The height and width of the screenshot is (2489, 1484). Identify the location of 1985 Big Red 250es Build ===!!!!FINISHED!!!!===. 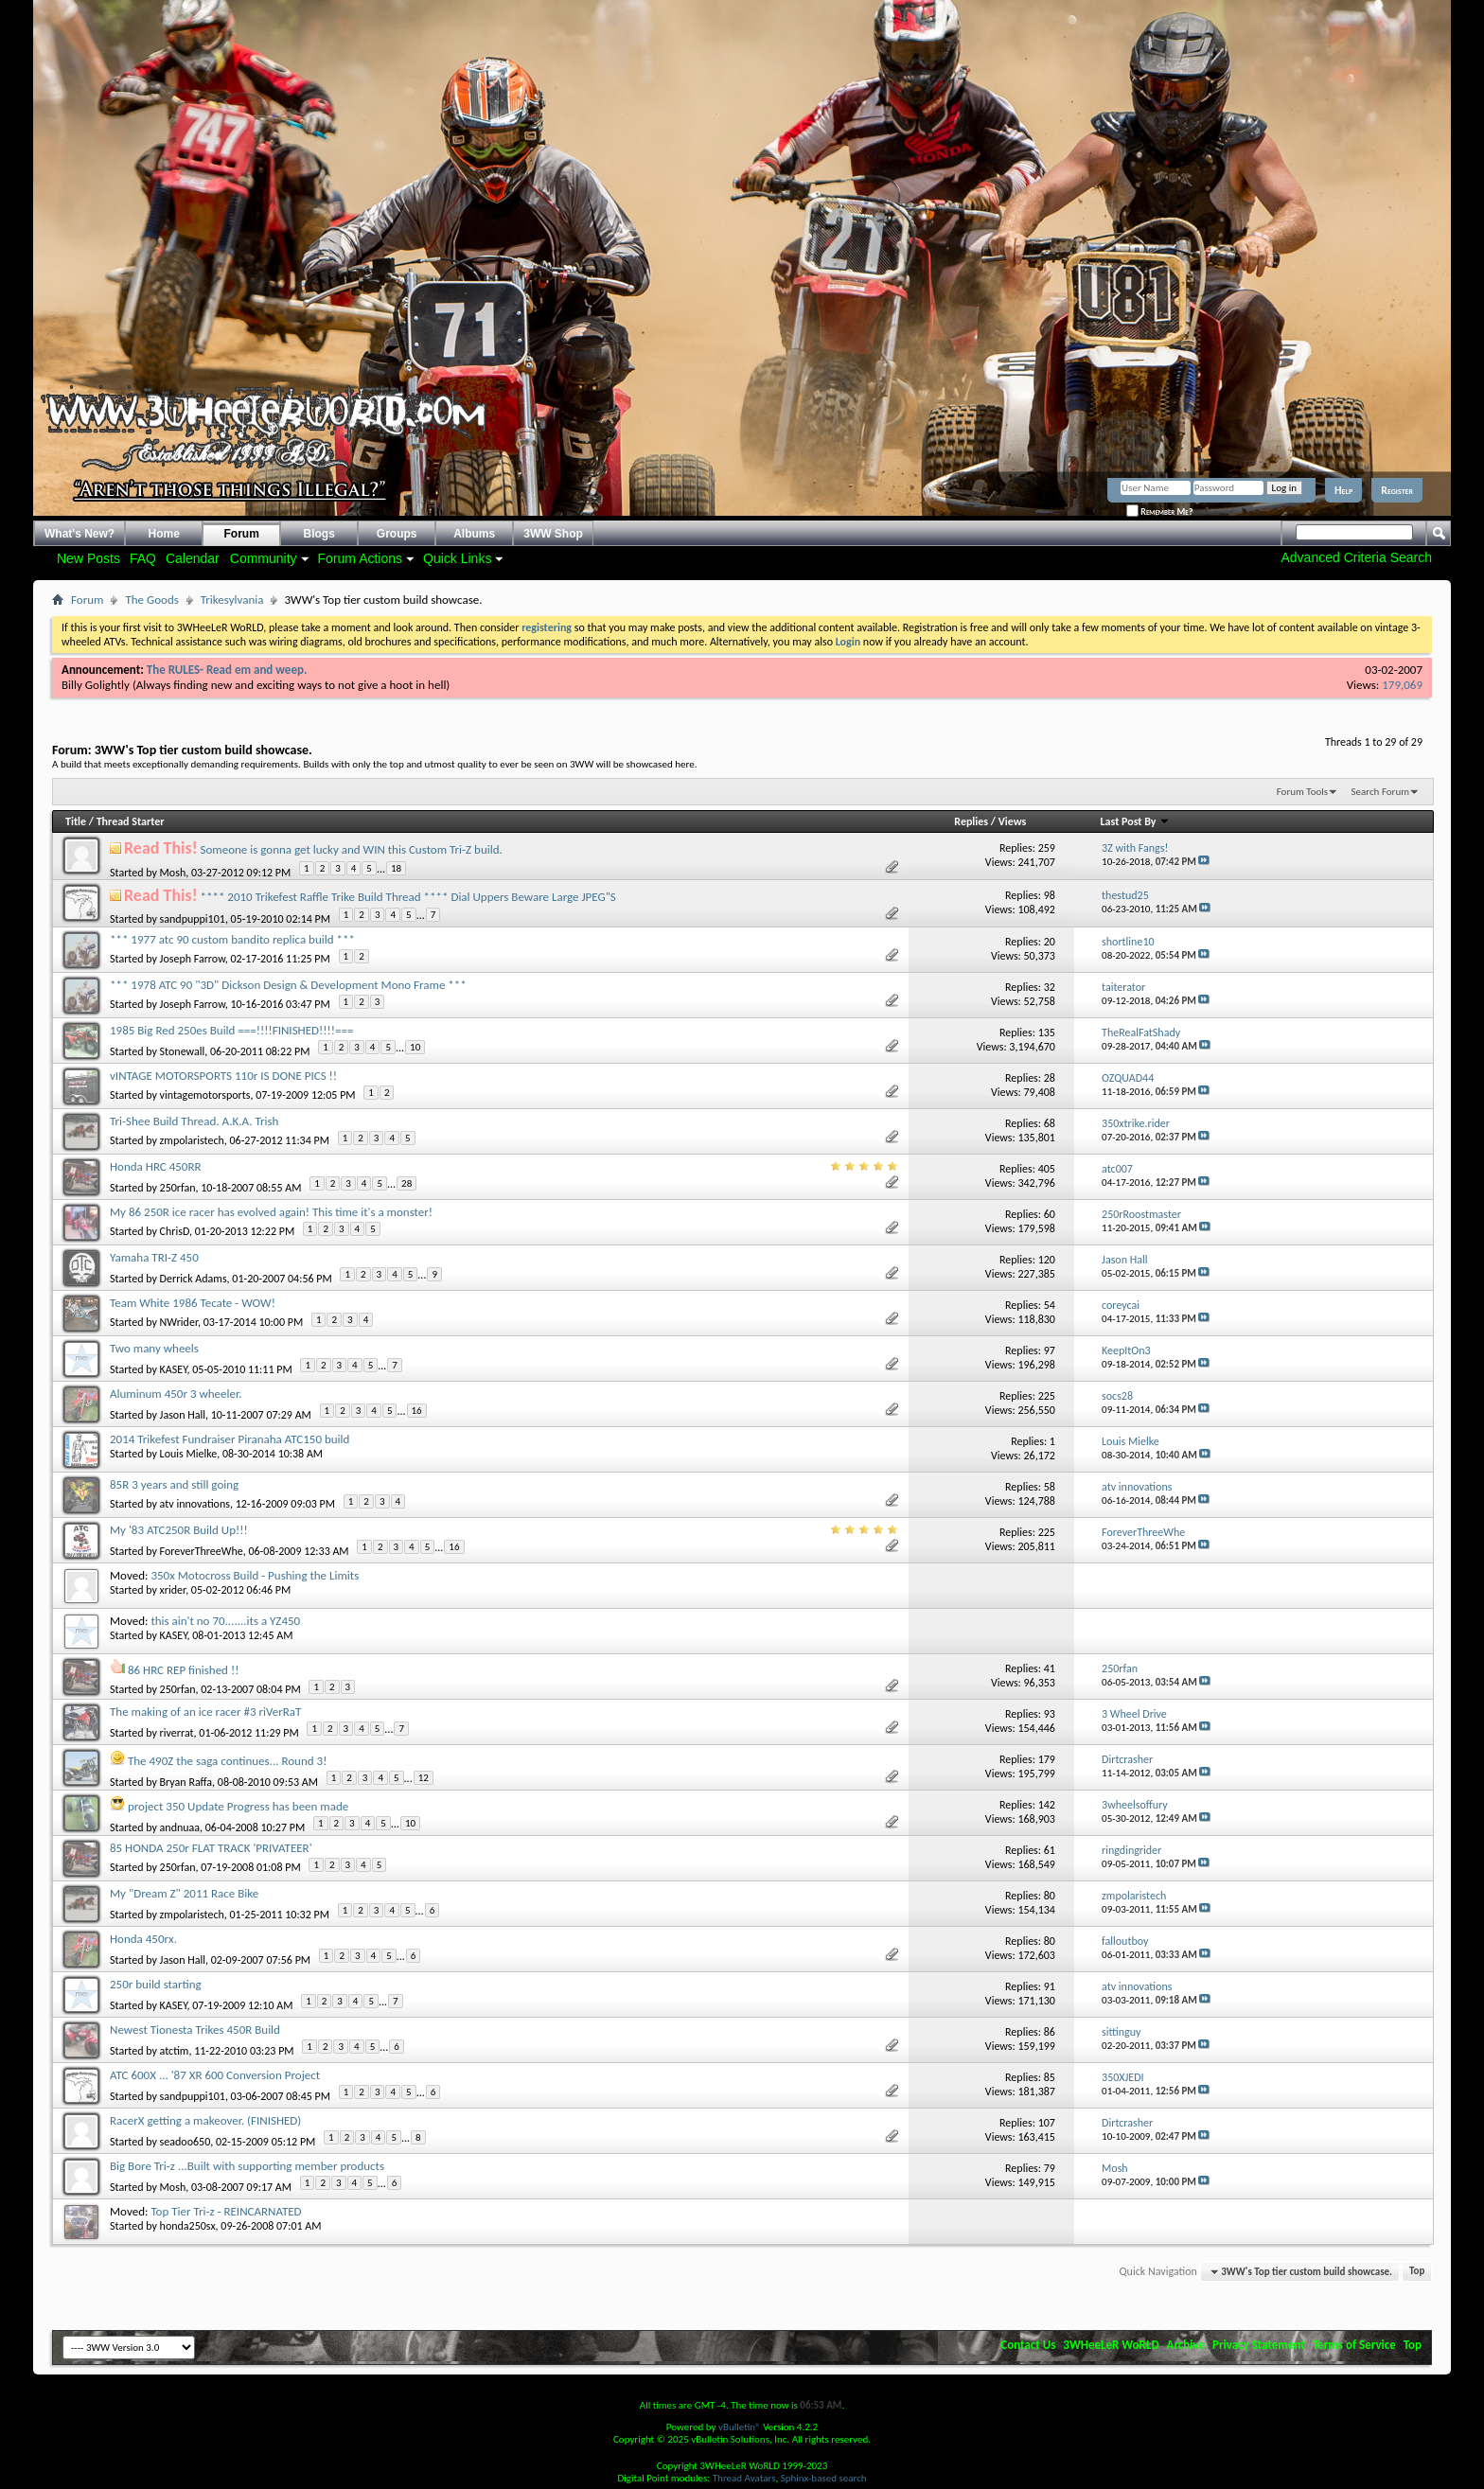
(231, 1030).